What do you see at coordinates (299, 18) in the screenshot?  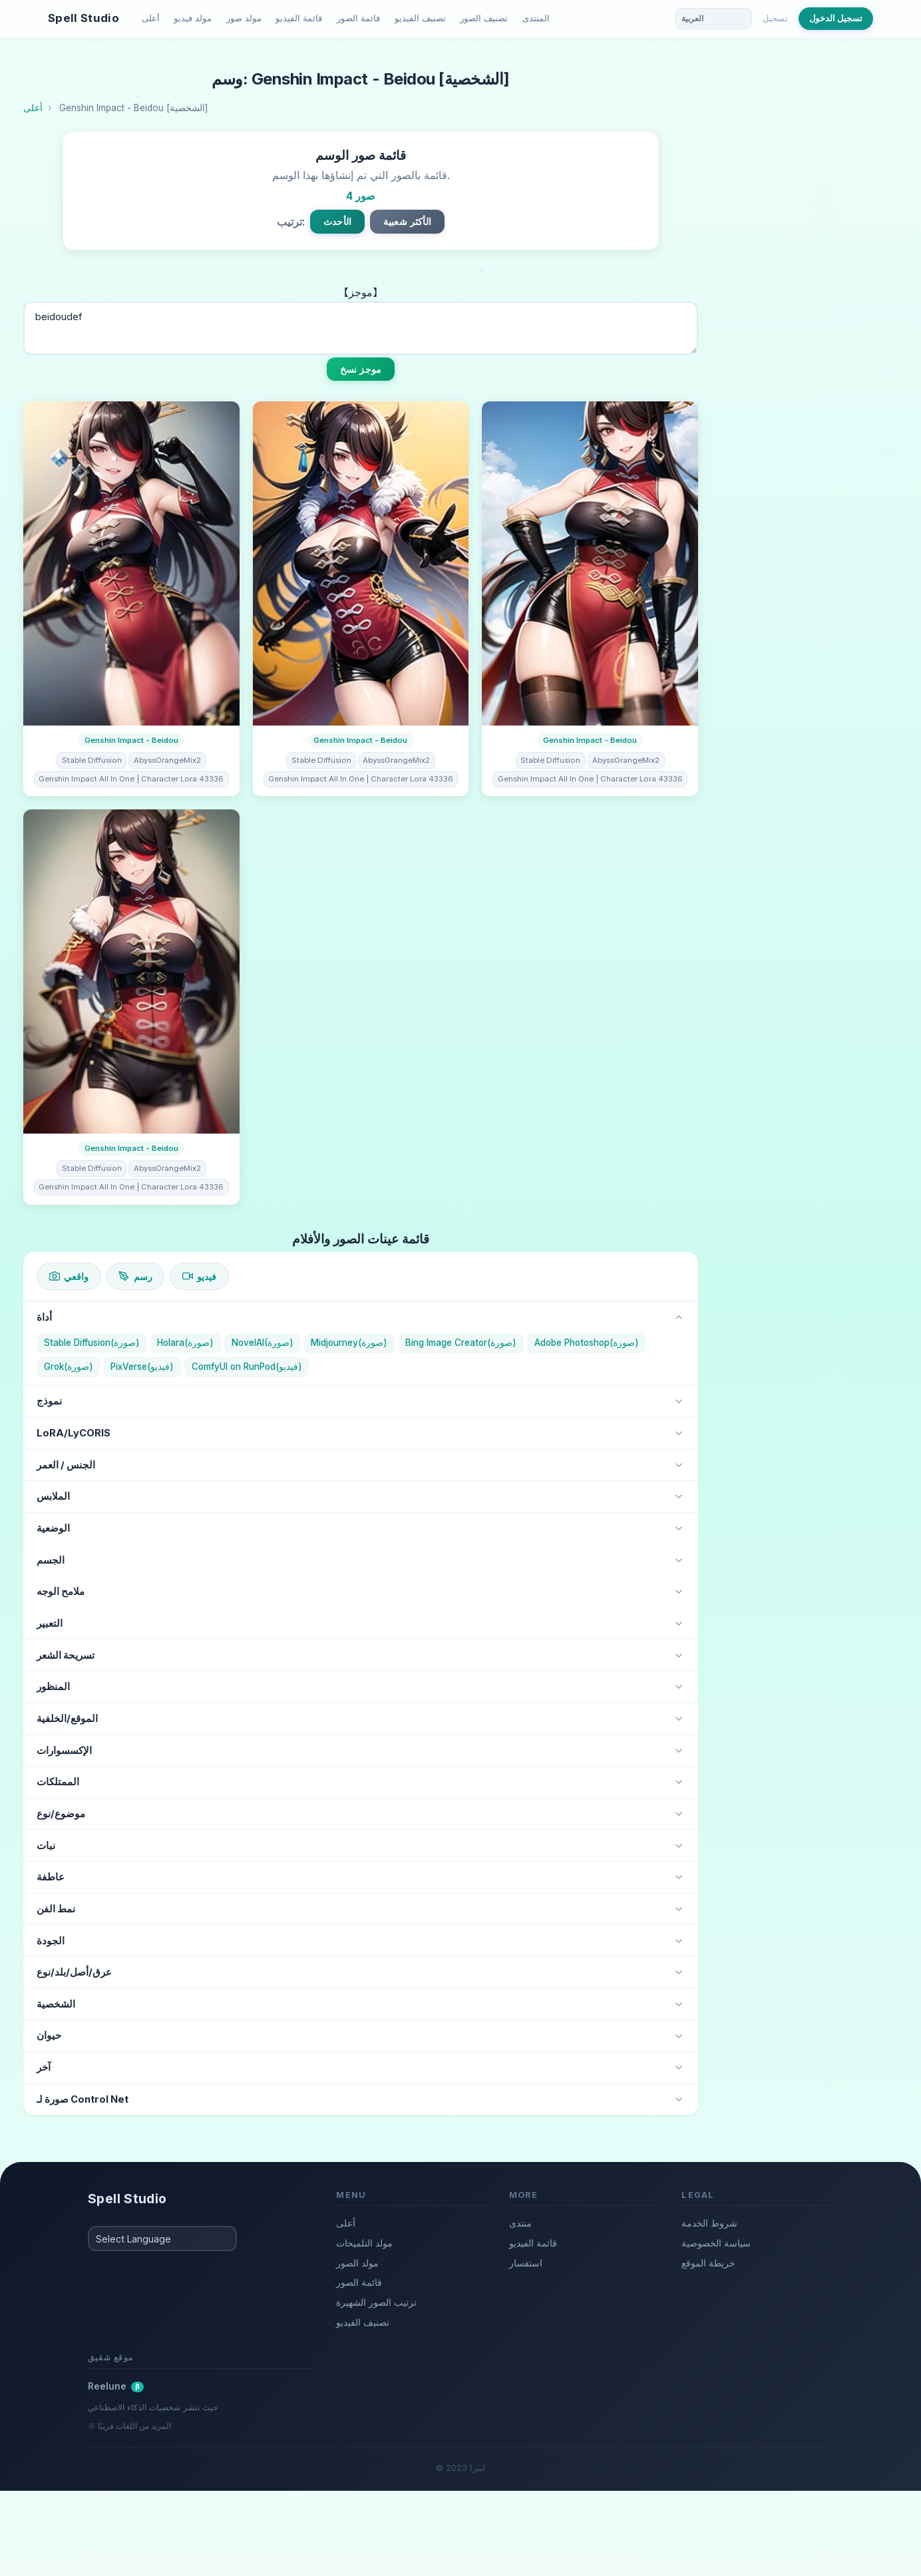 I see `قائمة الفيديو` at bounding box center [299, 18].